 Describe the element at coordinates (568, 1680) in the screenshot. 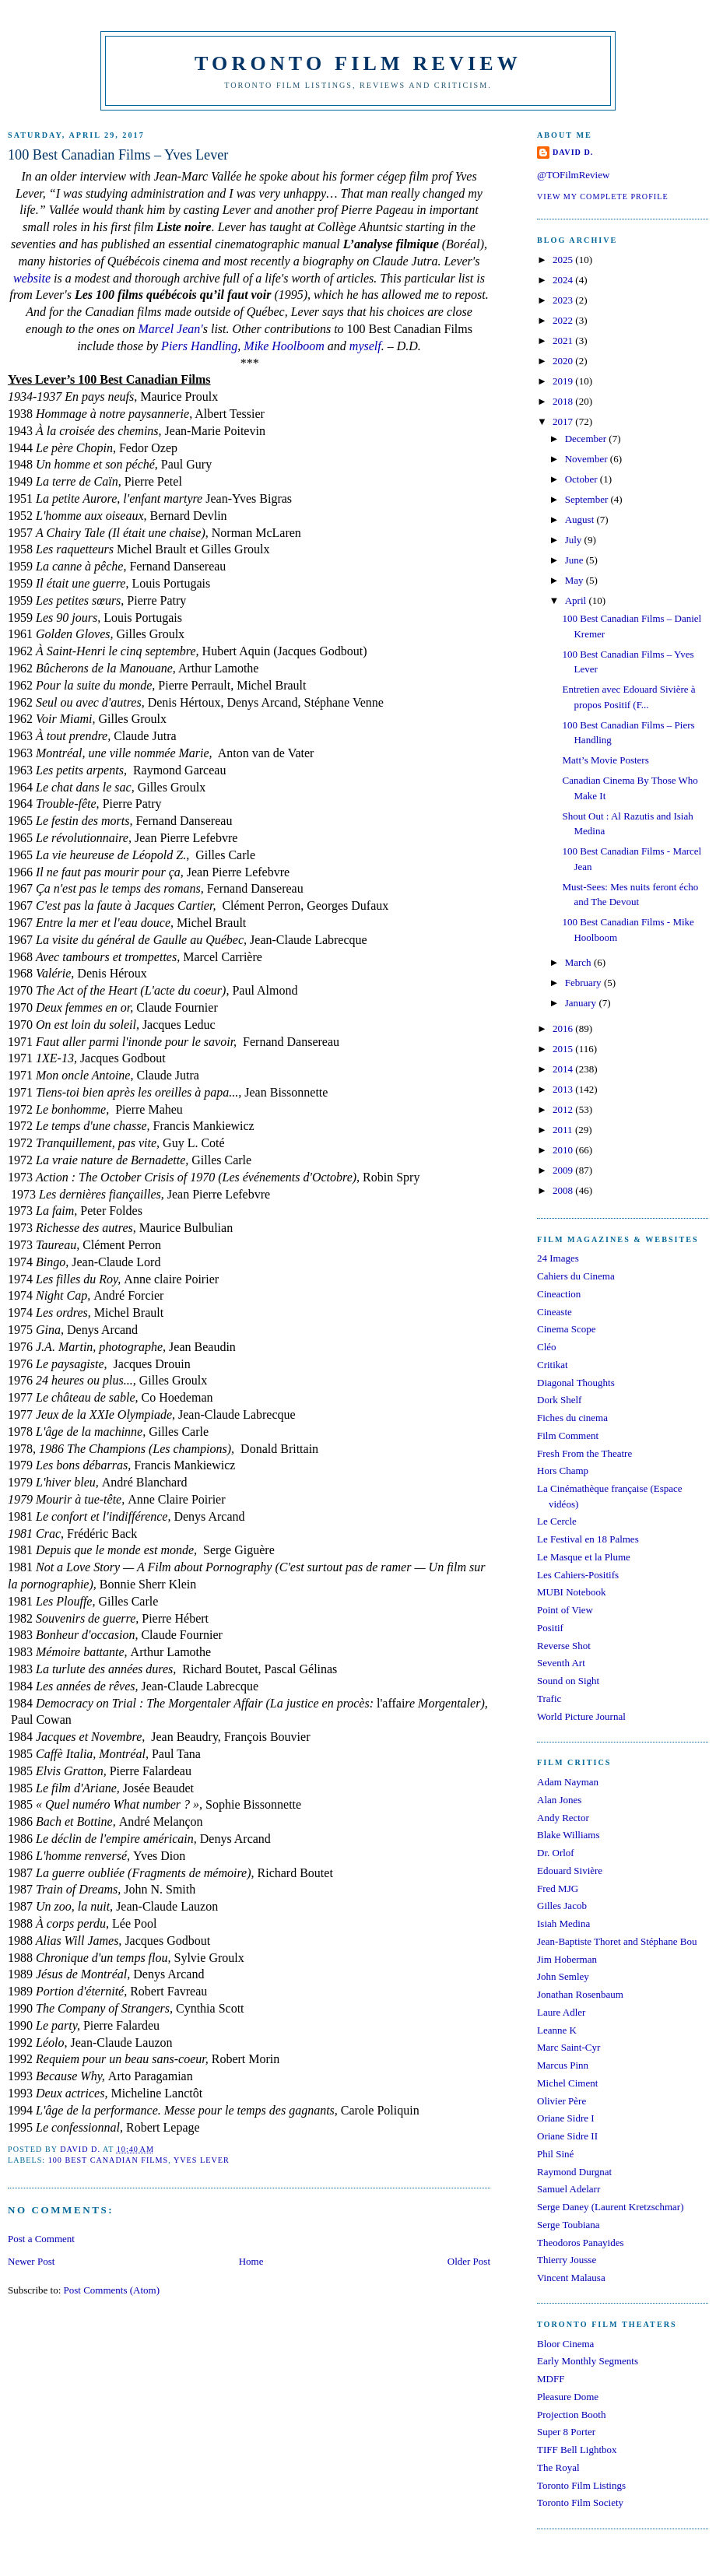

I see `Sound on Sight` at that location.